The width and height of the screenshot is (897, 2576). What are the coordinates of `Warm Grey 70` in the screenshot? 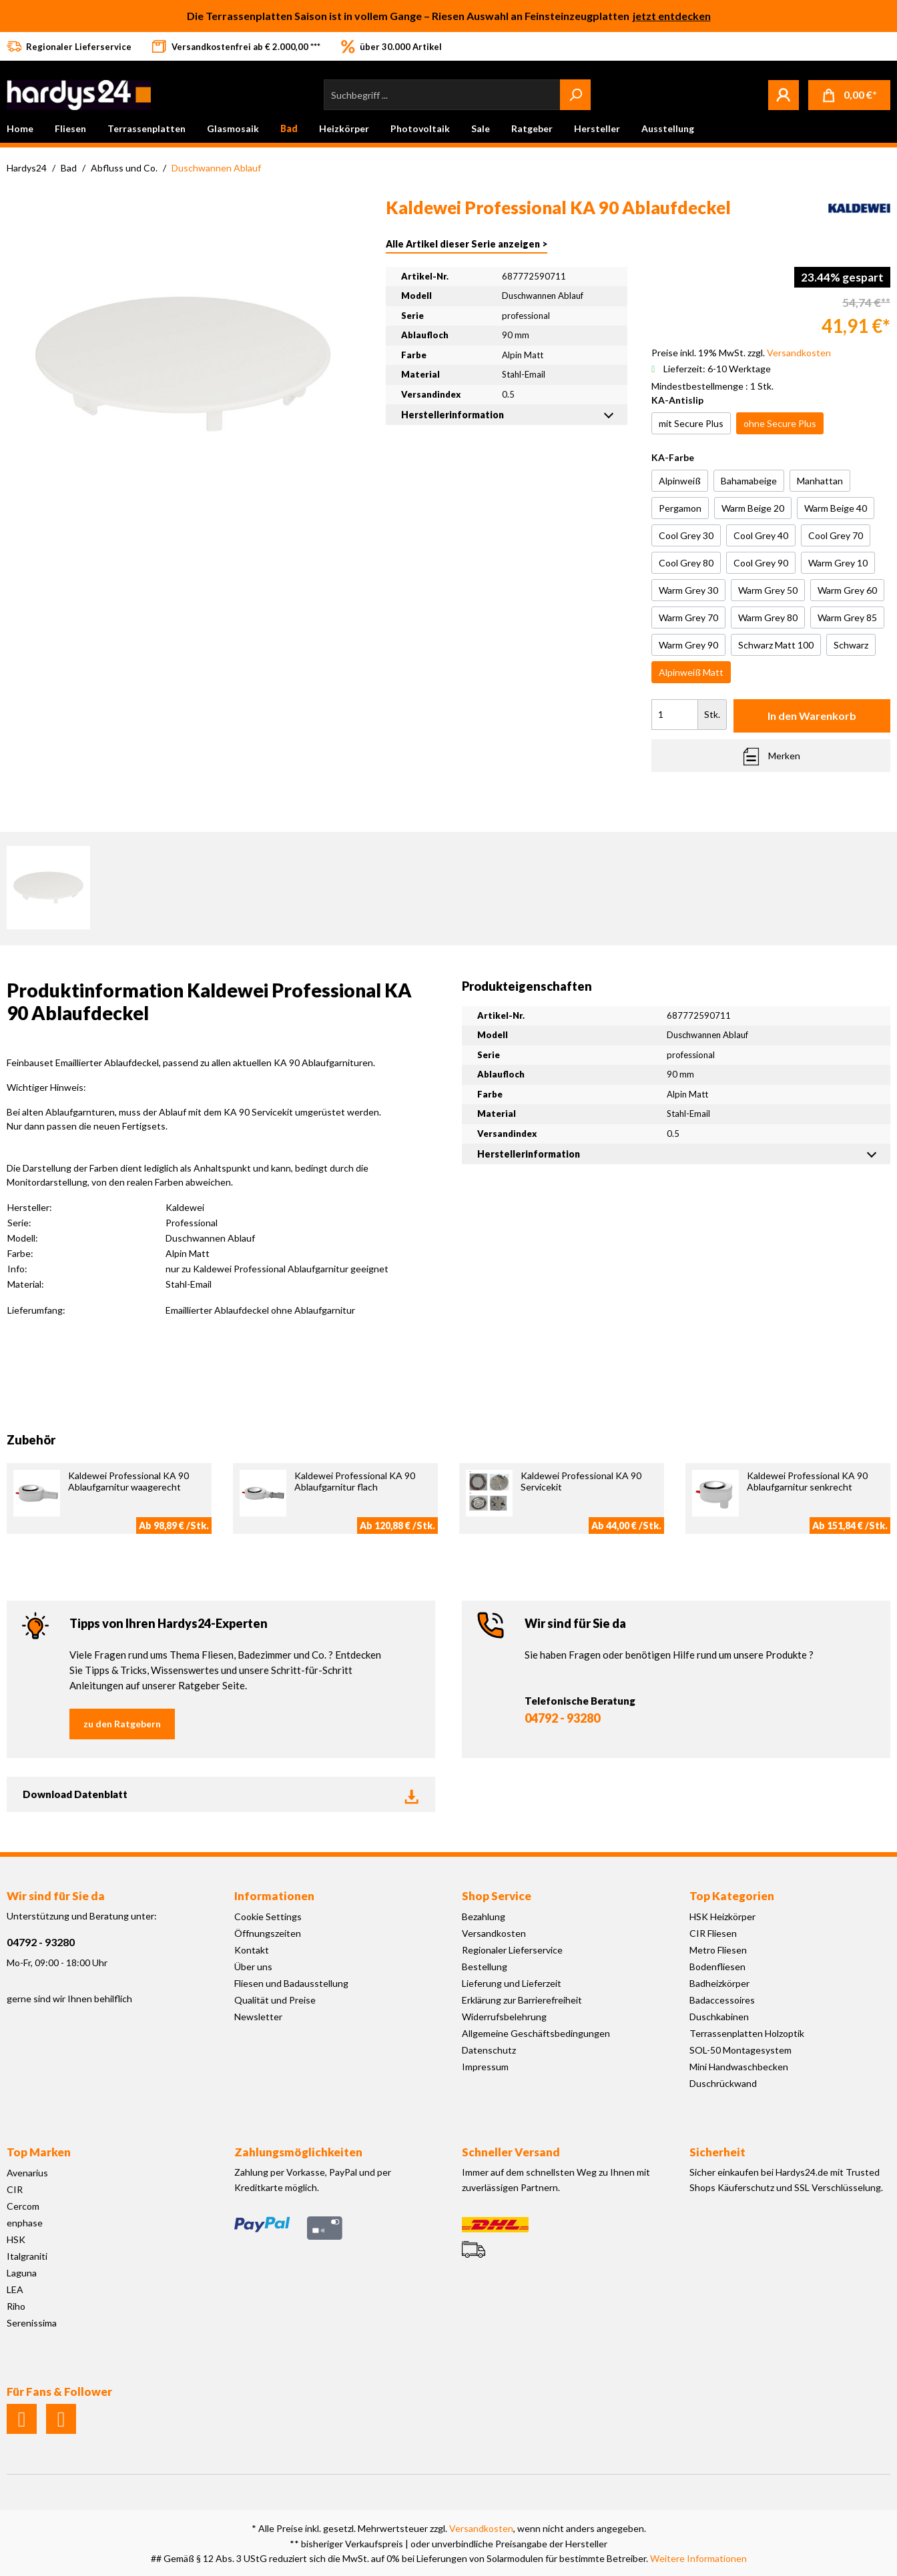 It's located at (688, 617).